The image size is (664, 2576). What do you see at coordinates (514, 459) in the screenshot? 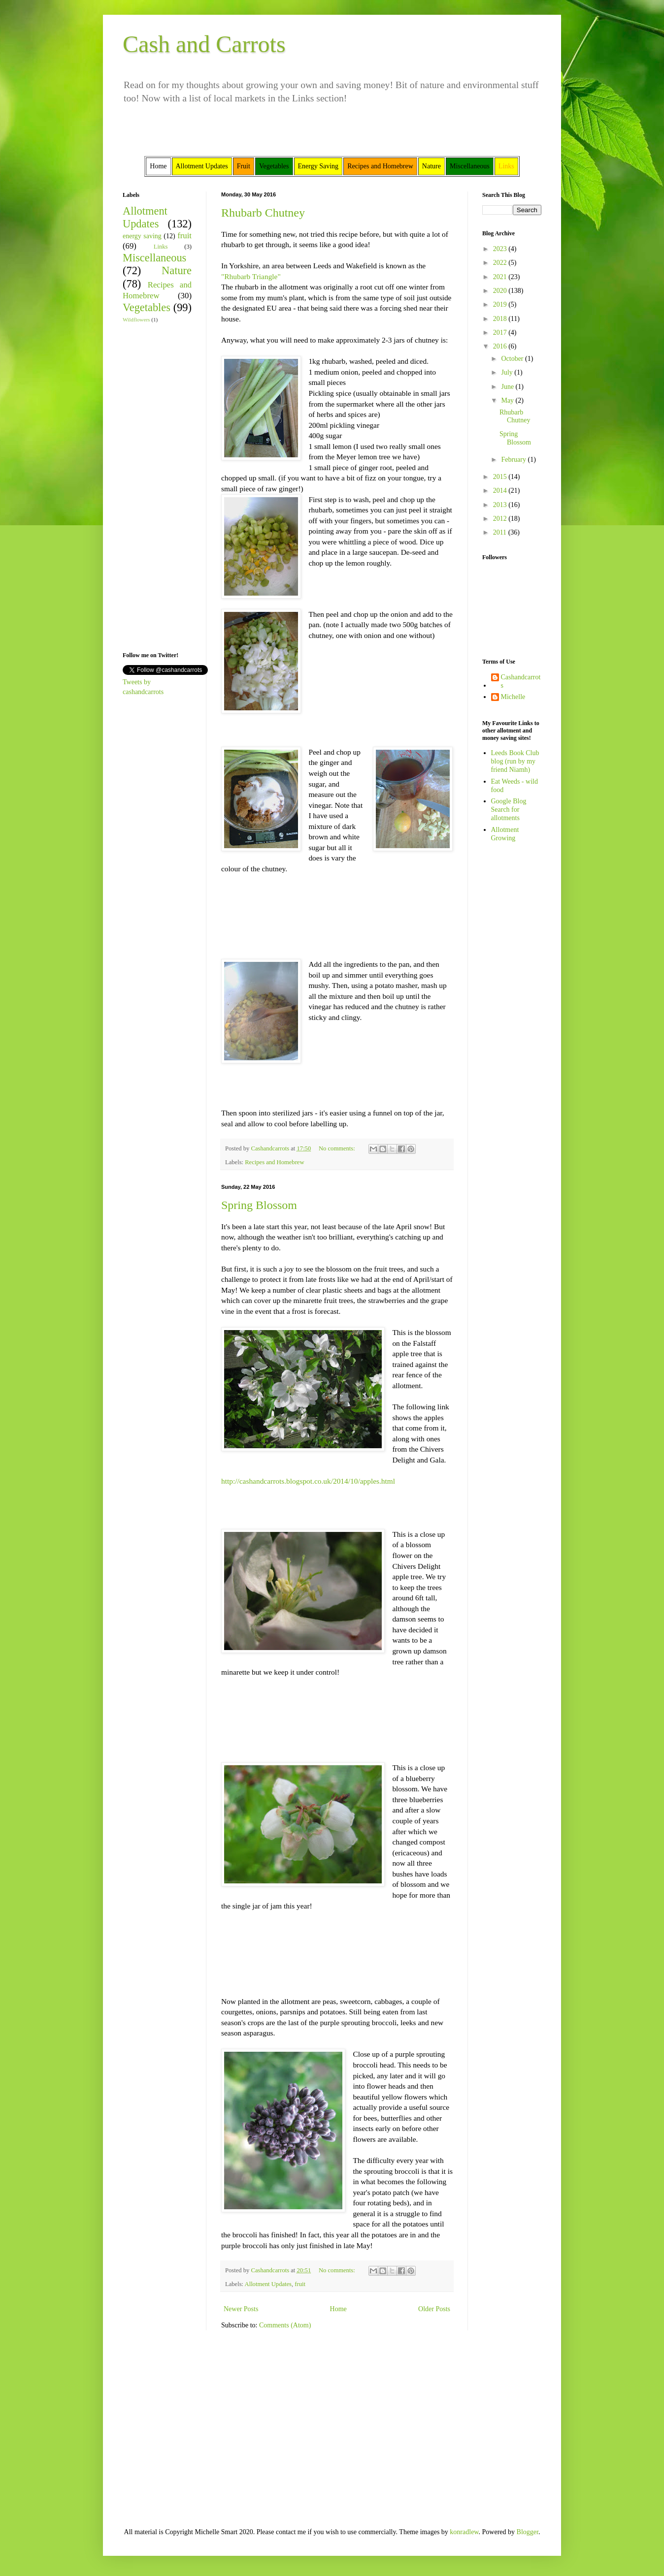
I see `February` at bounding box center [514, 459].